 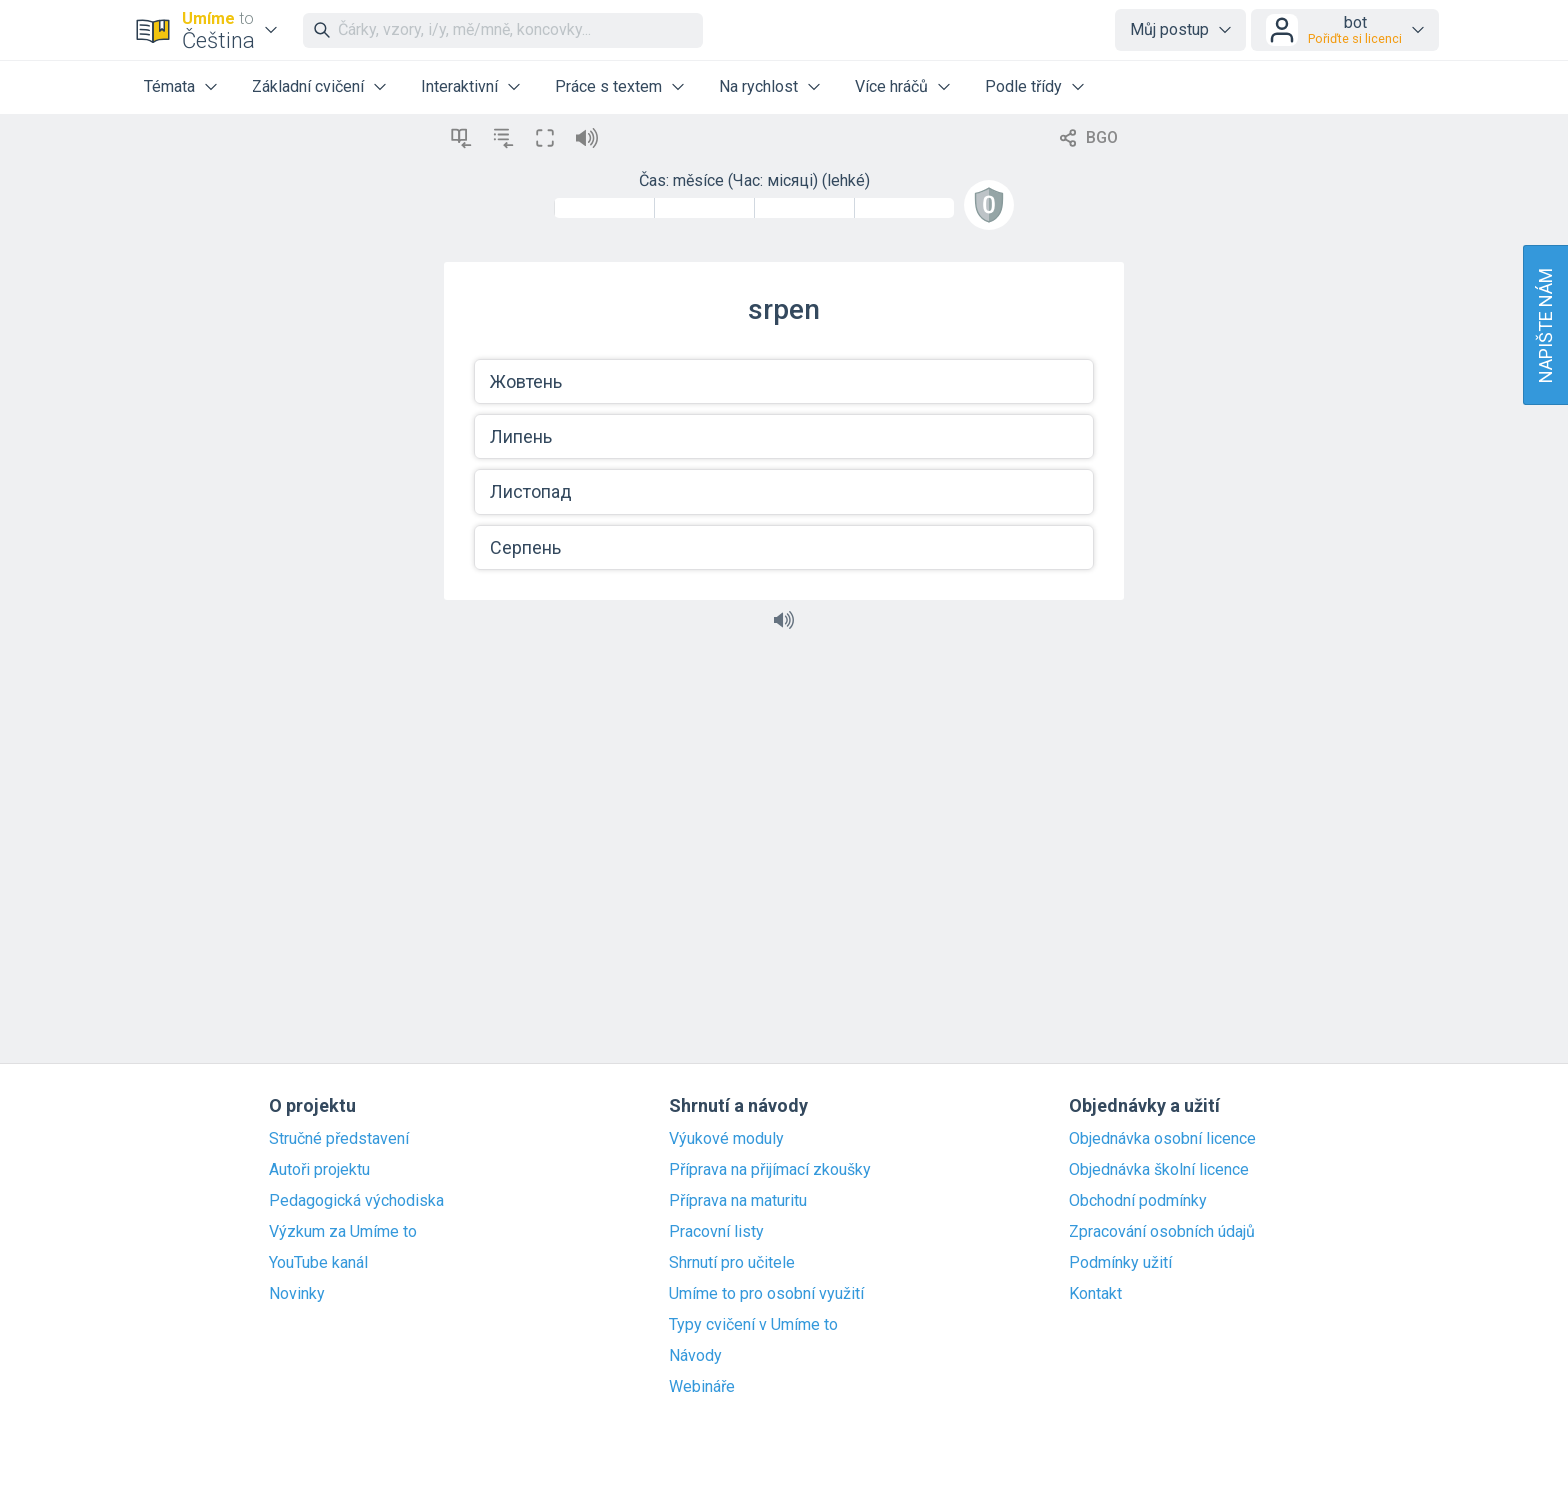 I want to click on Návody, so click(x=695, y=1356).